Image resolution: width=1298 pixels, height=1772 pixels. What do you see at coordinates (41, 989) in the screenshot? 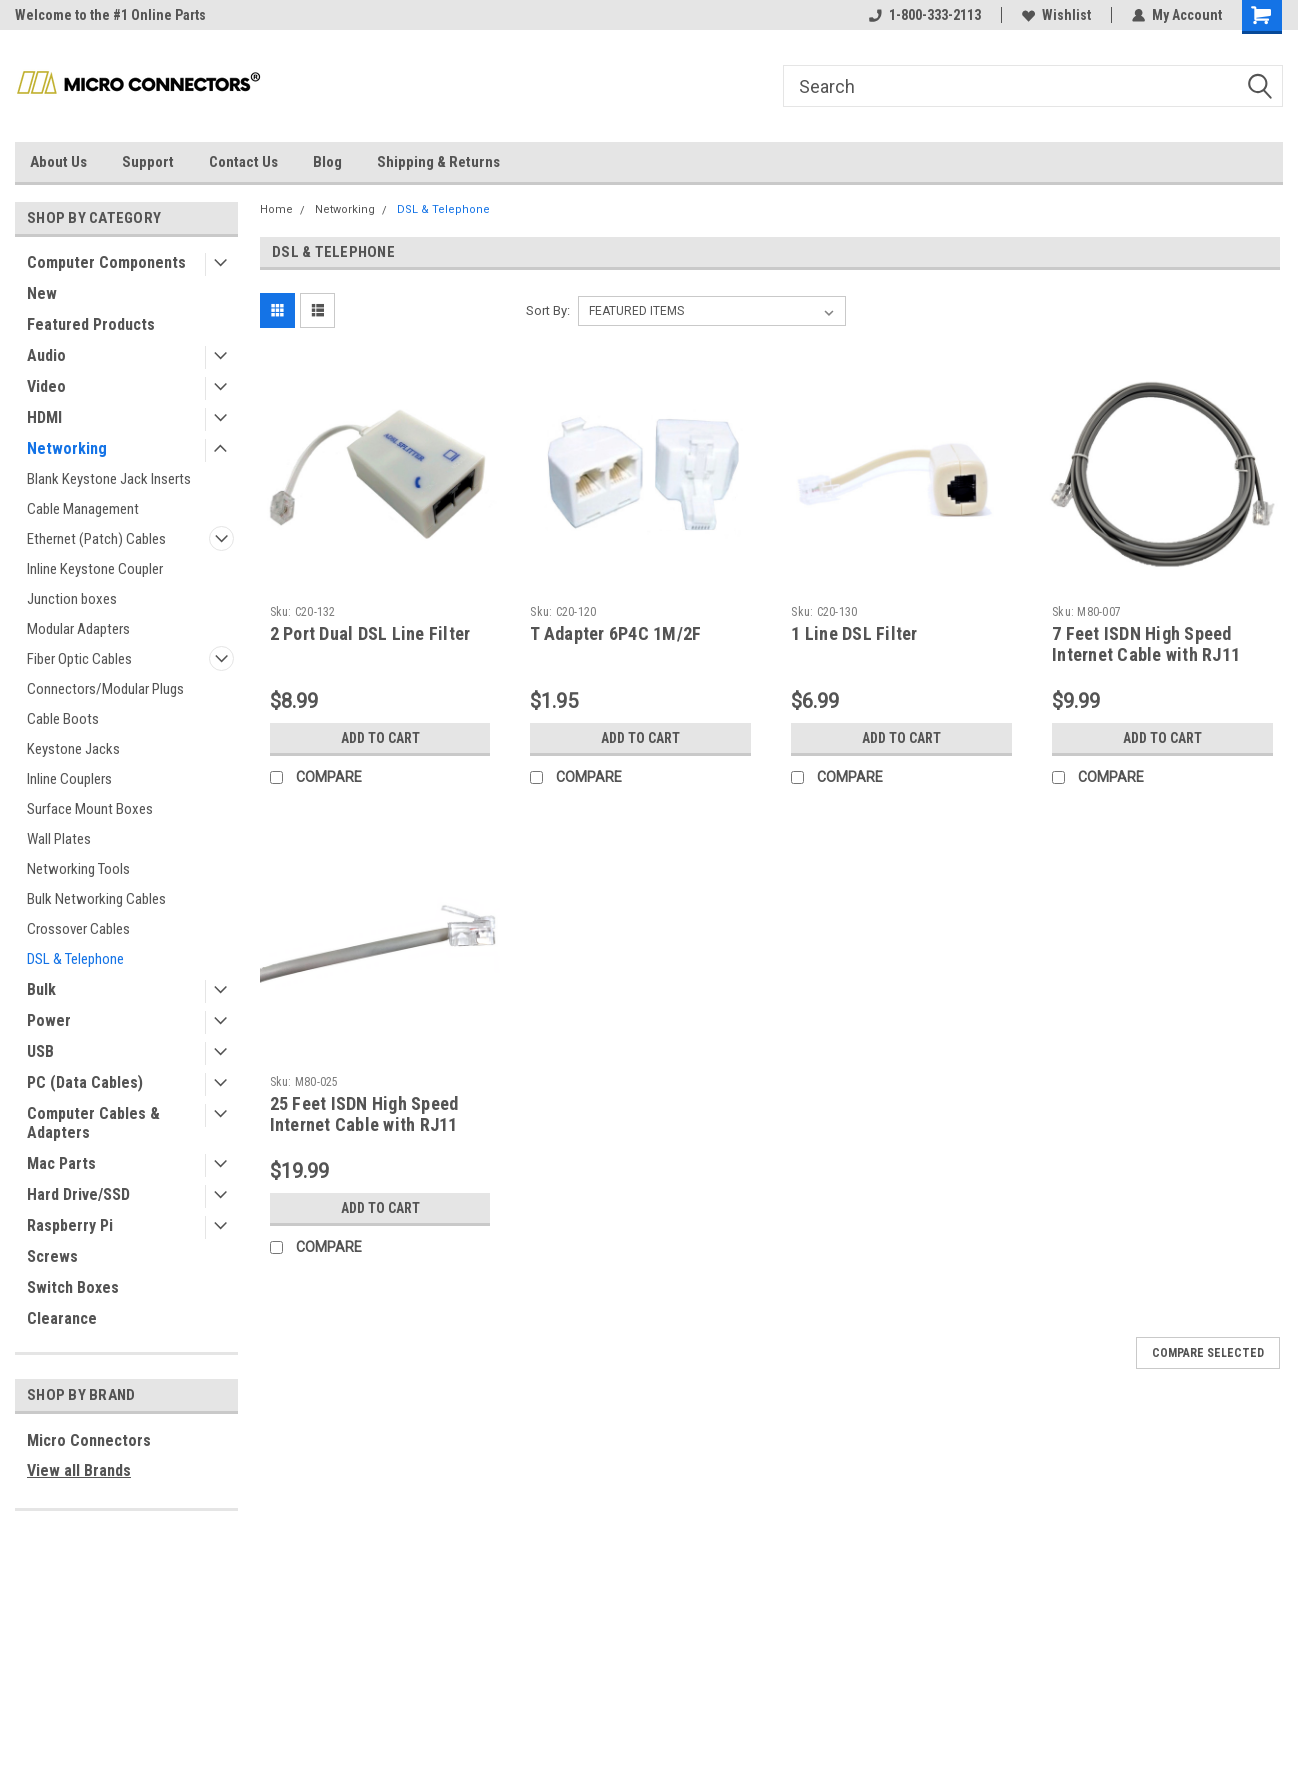
I see `Bulk` at bounding box center [41, 989].